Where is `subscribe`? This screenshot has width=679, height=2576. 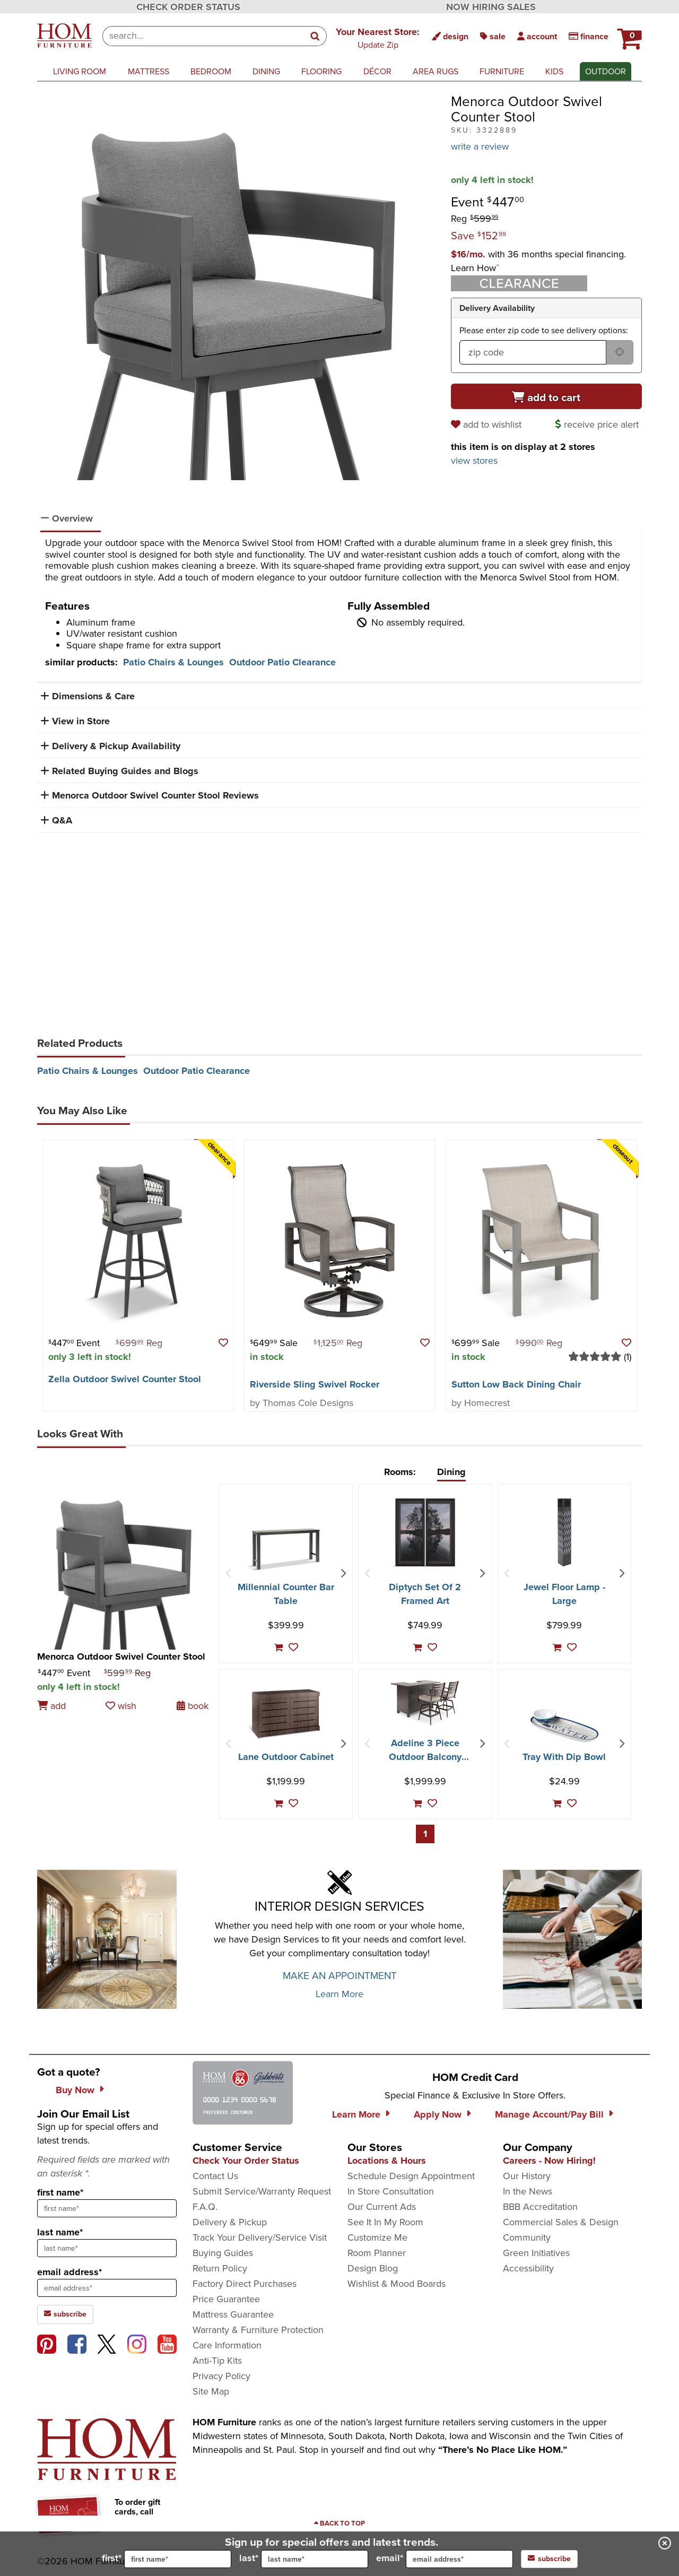
subscribe is located at coordinates (549, 2558).